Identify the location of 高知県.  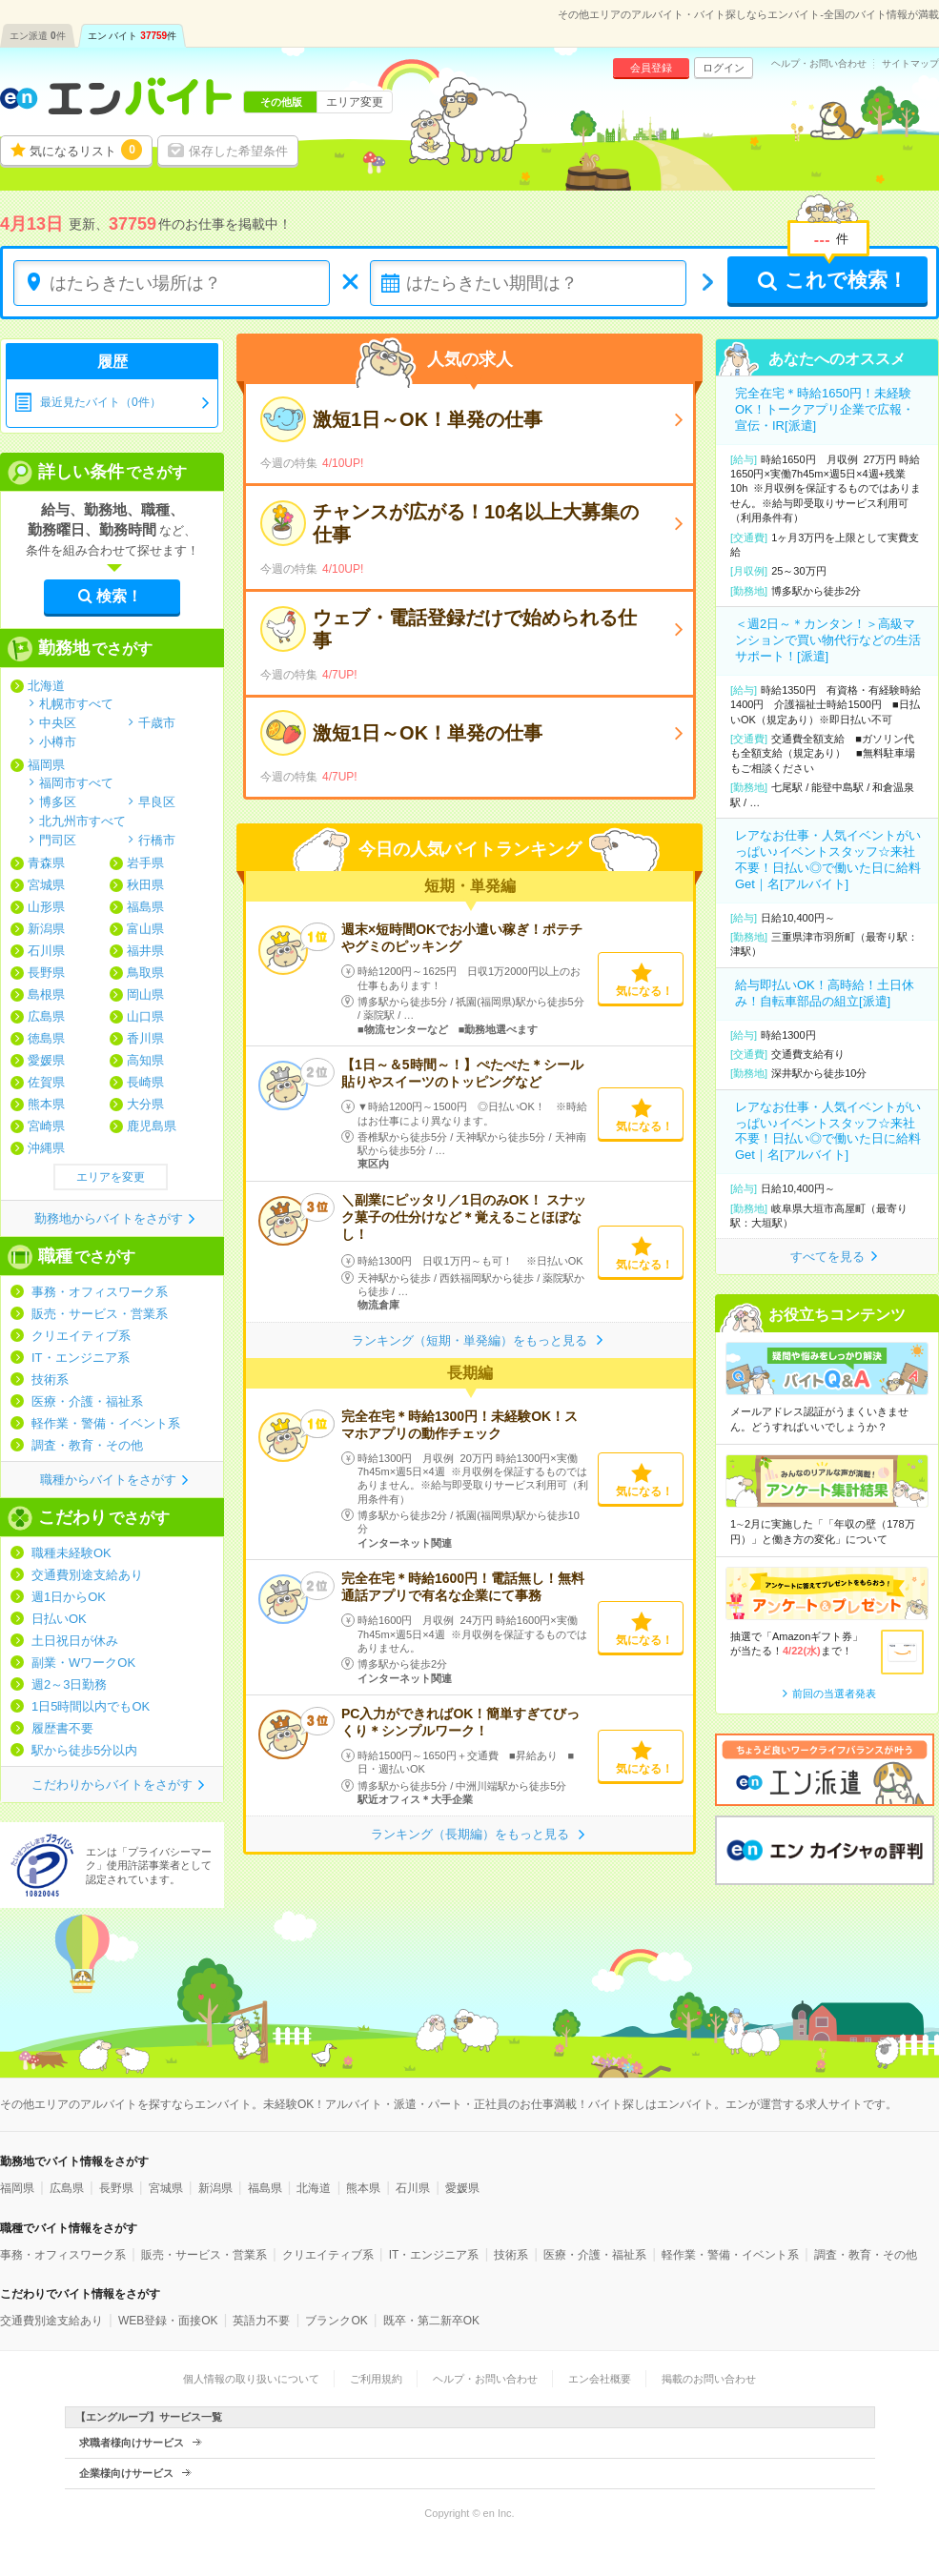
(145, 1060).